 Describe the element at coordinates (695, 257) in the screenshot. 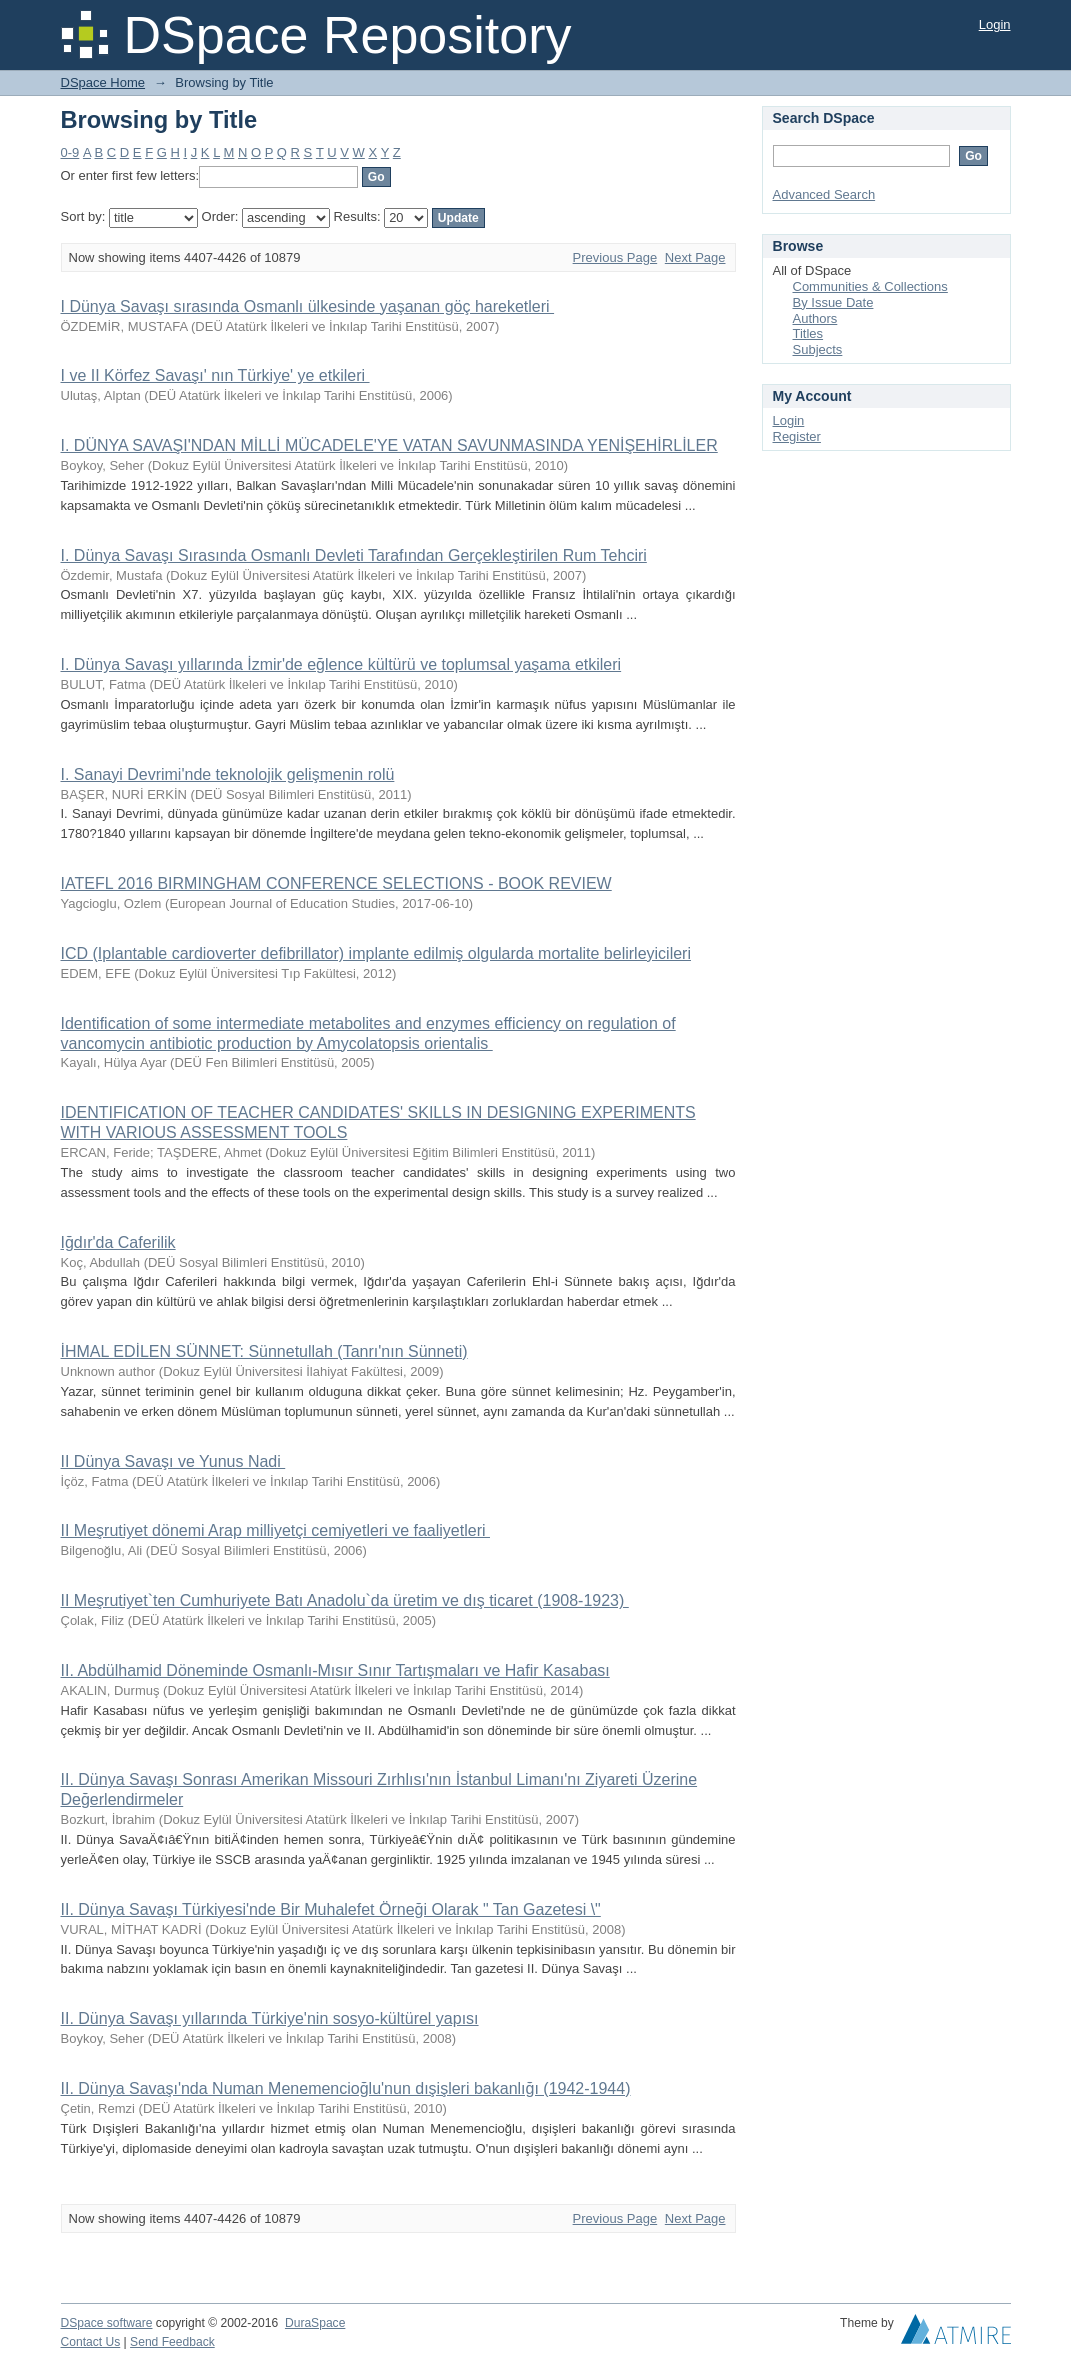

I see `Next Page` at that location.